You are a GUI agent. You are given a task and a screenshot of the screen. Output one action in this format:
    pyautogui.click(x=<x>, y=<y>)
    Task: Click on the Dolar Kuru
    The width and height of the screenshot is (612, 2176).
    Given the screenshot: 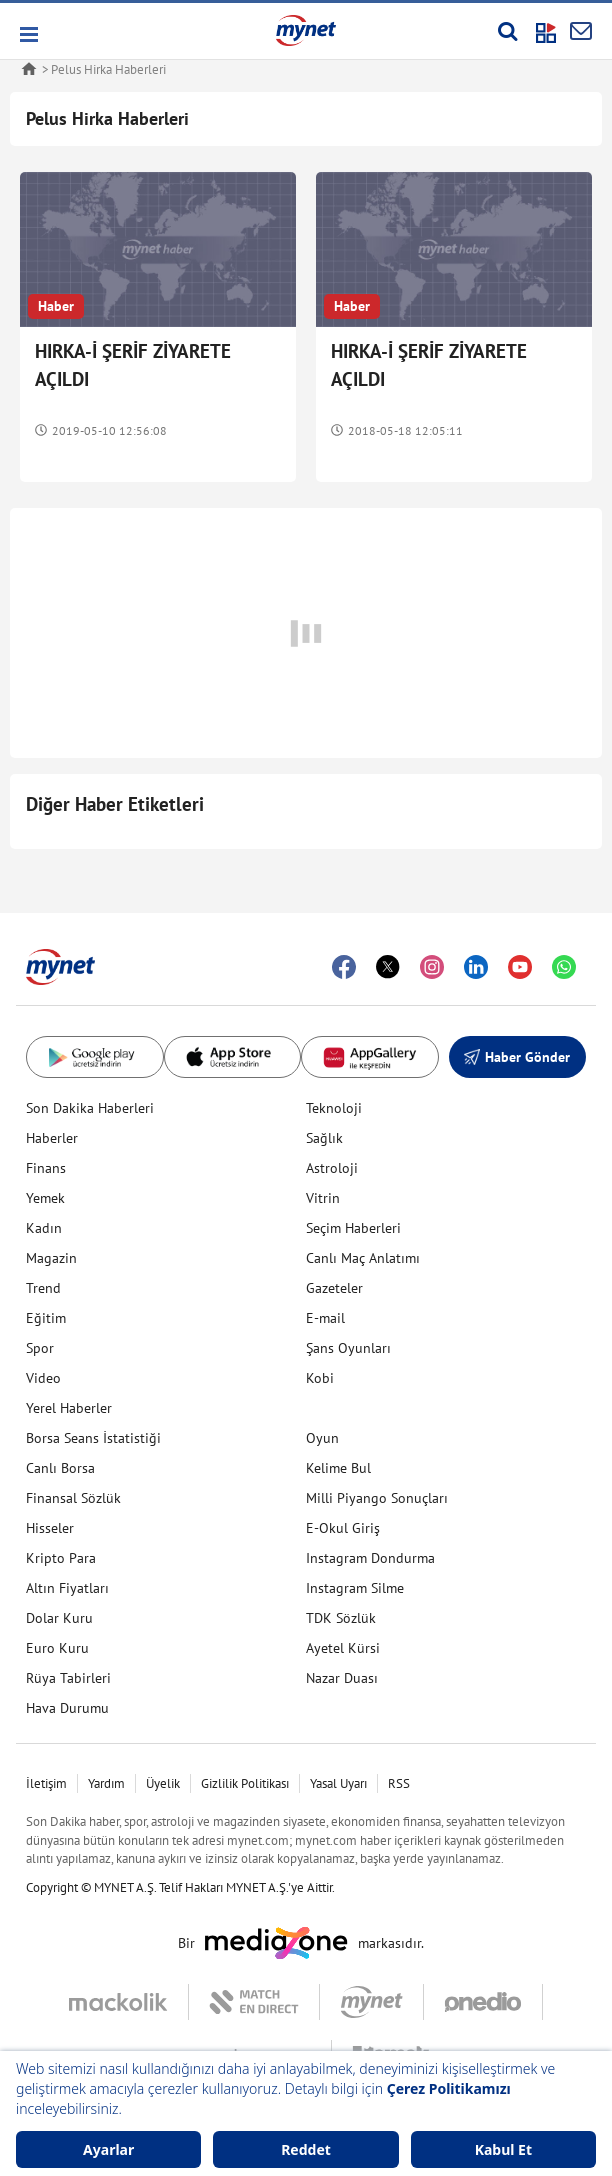 What is the action you would take?
    pyautogui.click(x=59, y=1618)
    